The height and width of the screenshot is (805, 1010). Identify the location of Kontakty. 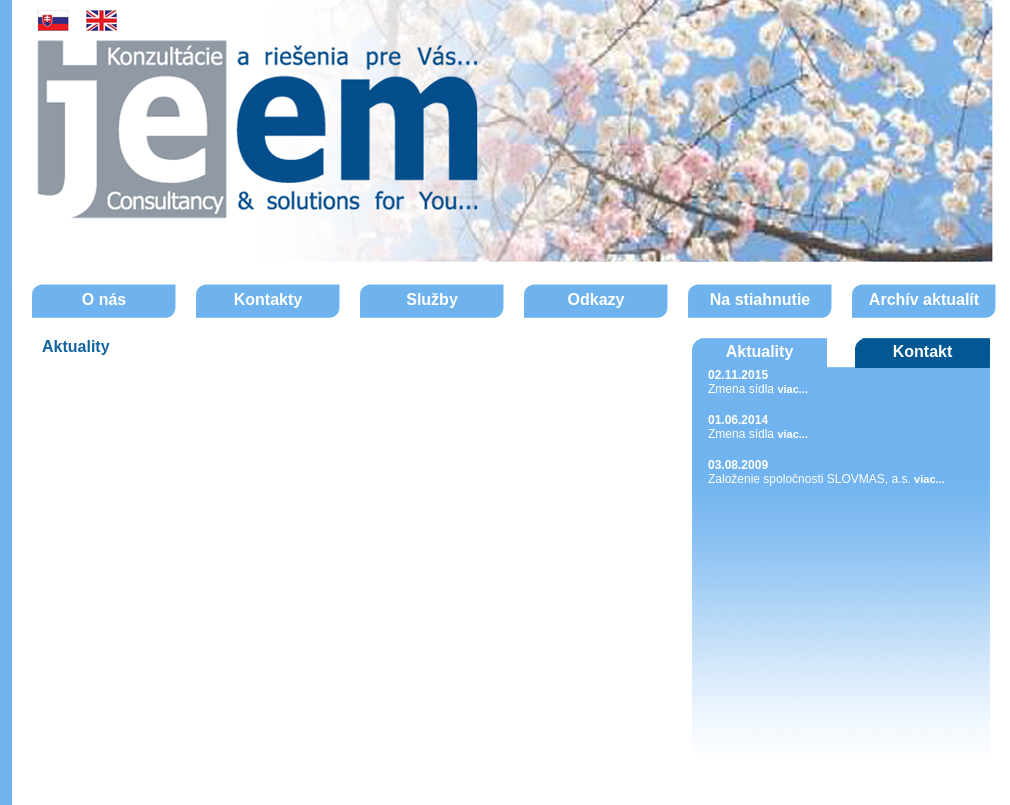
(268, 299).